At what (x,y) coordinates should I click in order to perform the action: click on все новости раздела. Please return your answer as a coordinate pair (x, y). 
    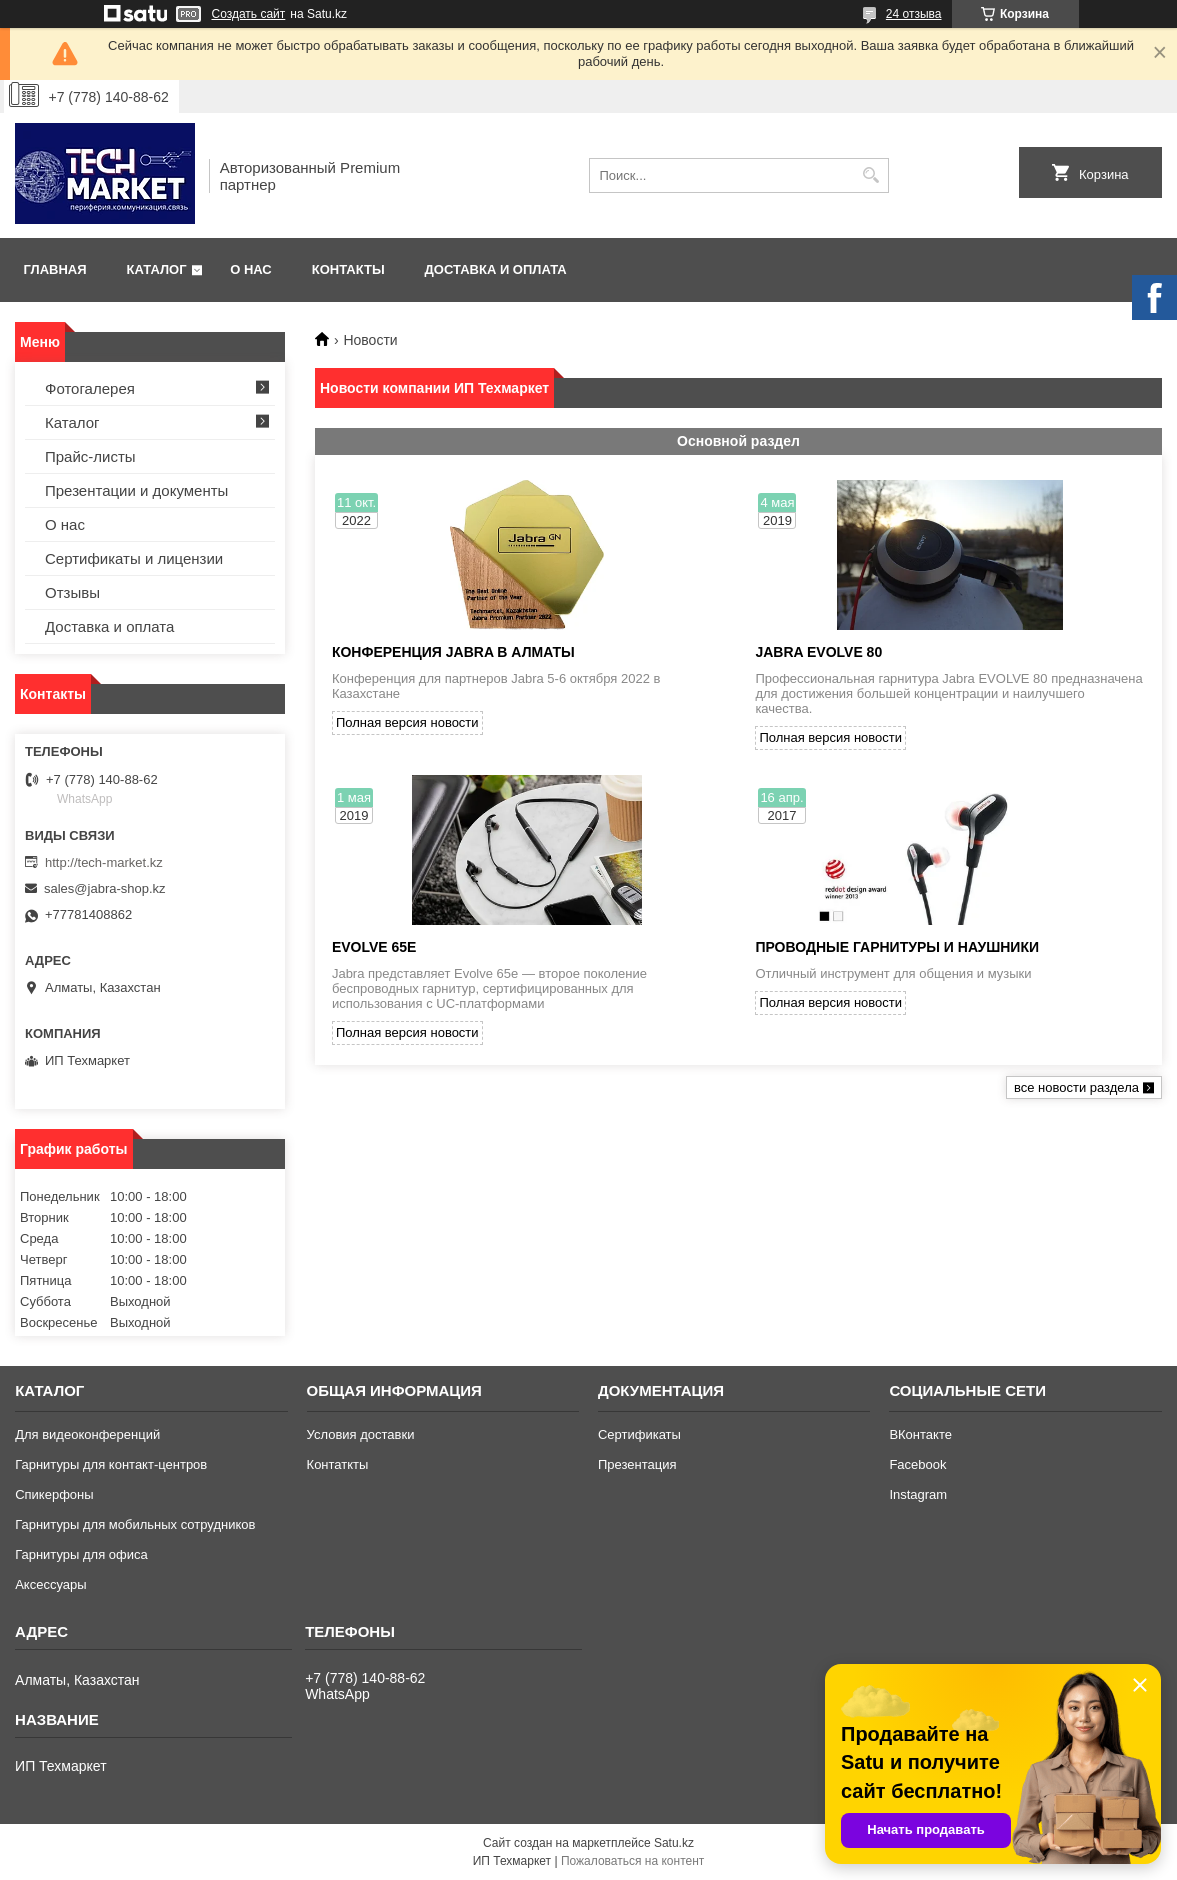
    Looking at the image, I should click on (1076, 1087).